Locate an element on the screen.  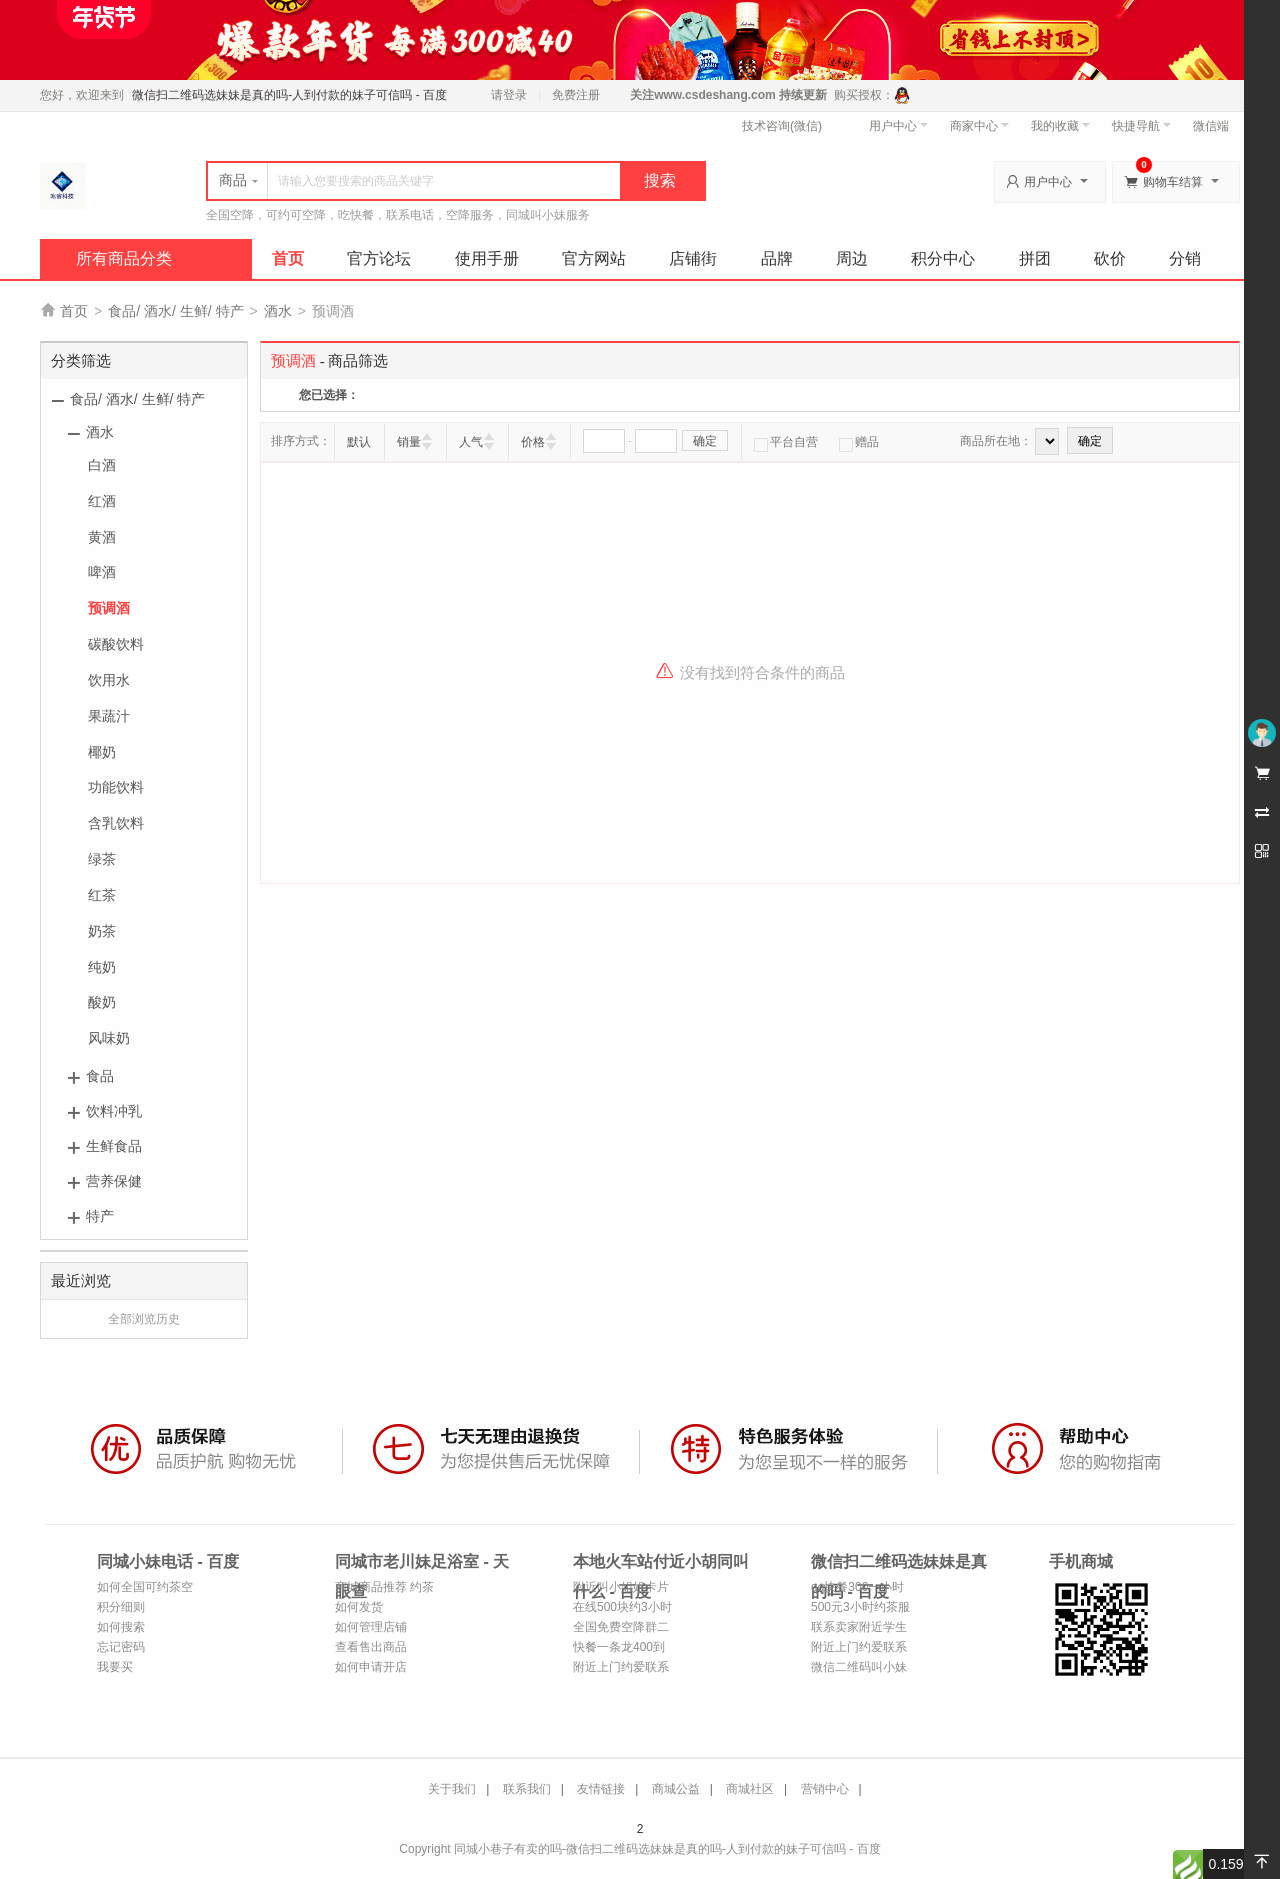
周边 is located at coordinates (852, 258).